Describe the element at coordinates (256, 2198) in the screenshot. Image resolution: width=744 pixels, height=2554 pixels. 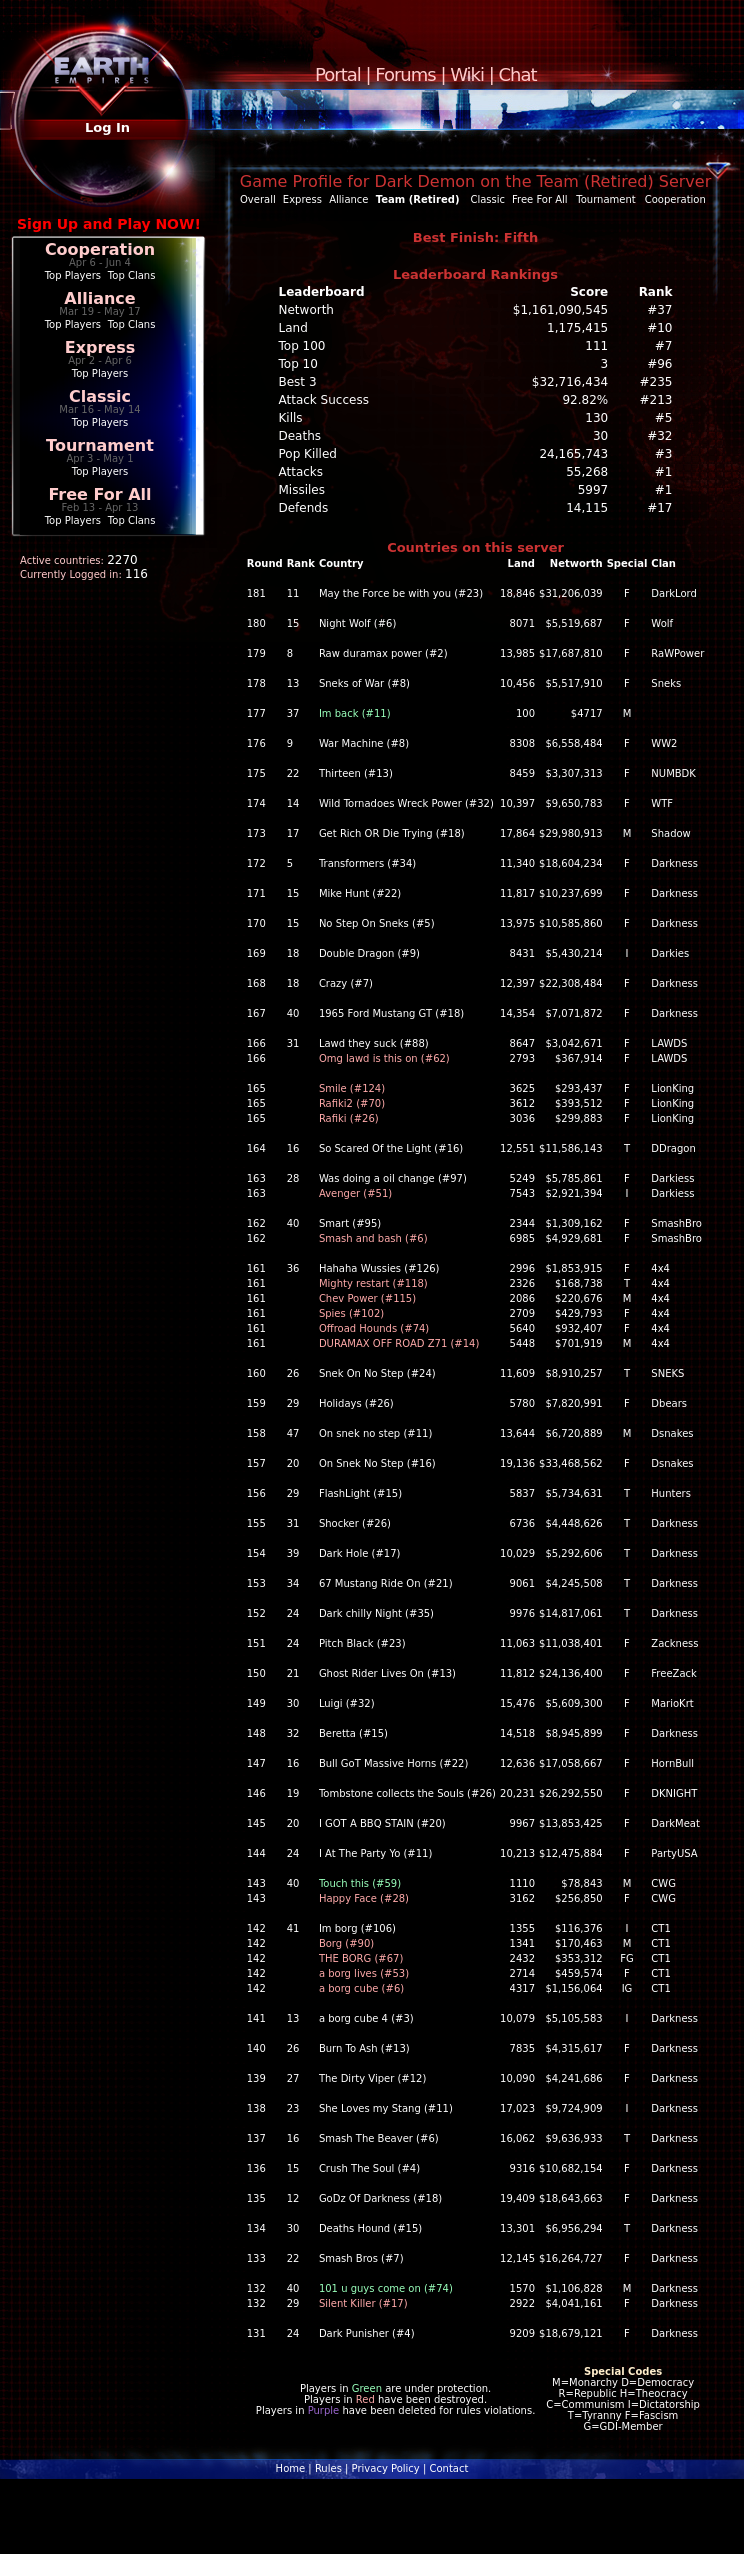
I see `135` at that location.